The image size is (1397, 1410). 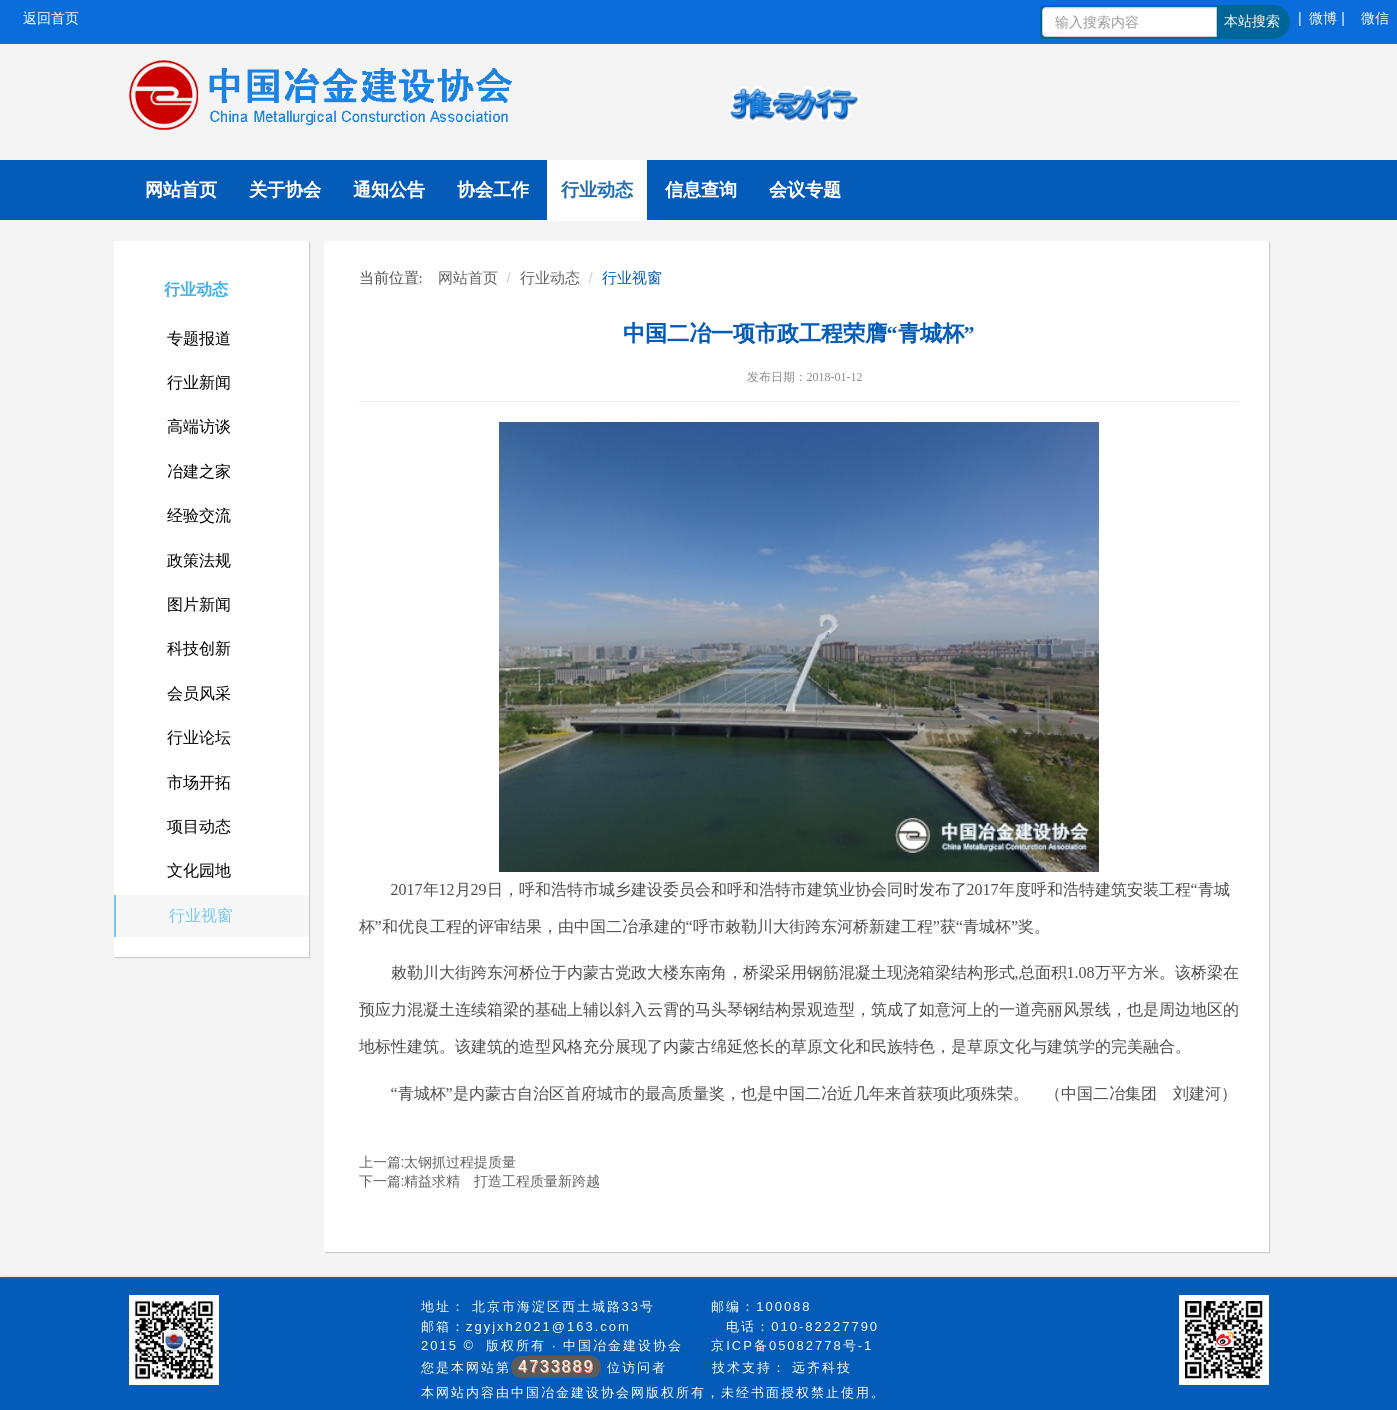 What do you see at coordinates (199, 826) in the screenshot?
I see `项目动态` at bounding box center [199, 826].